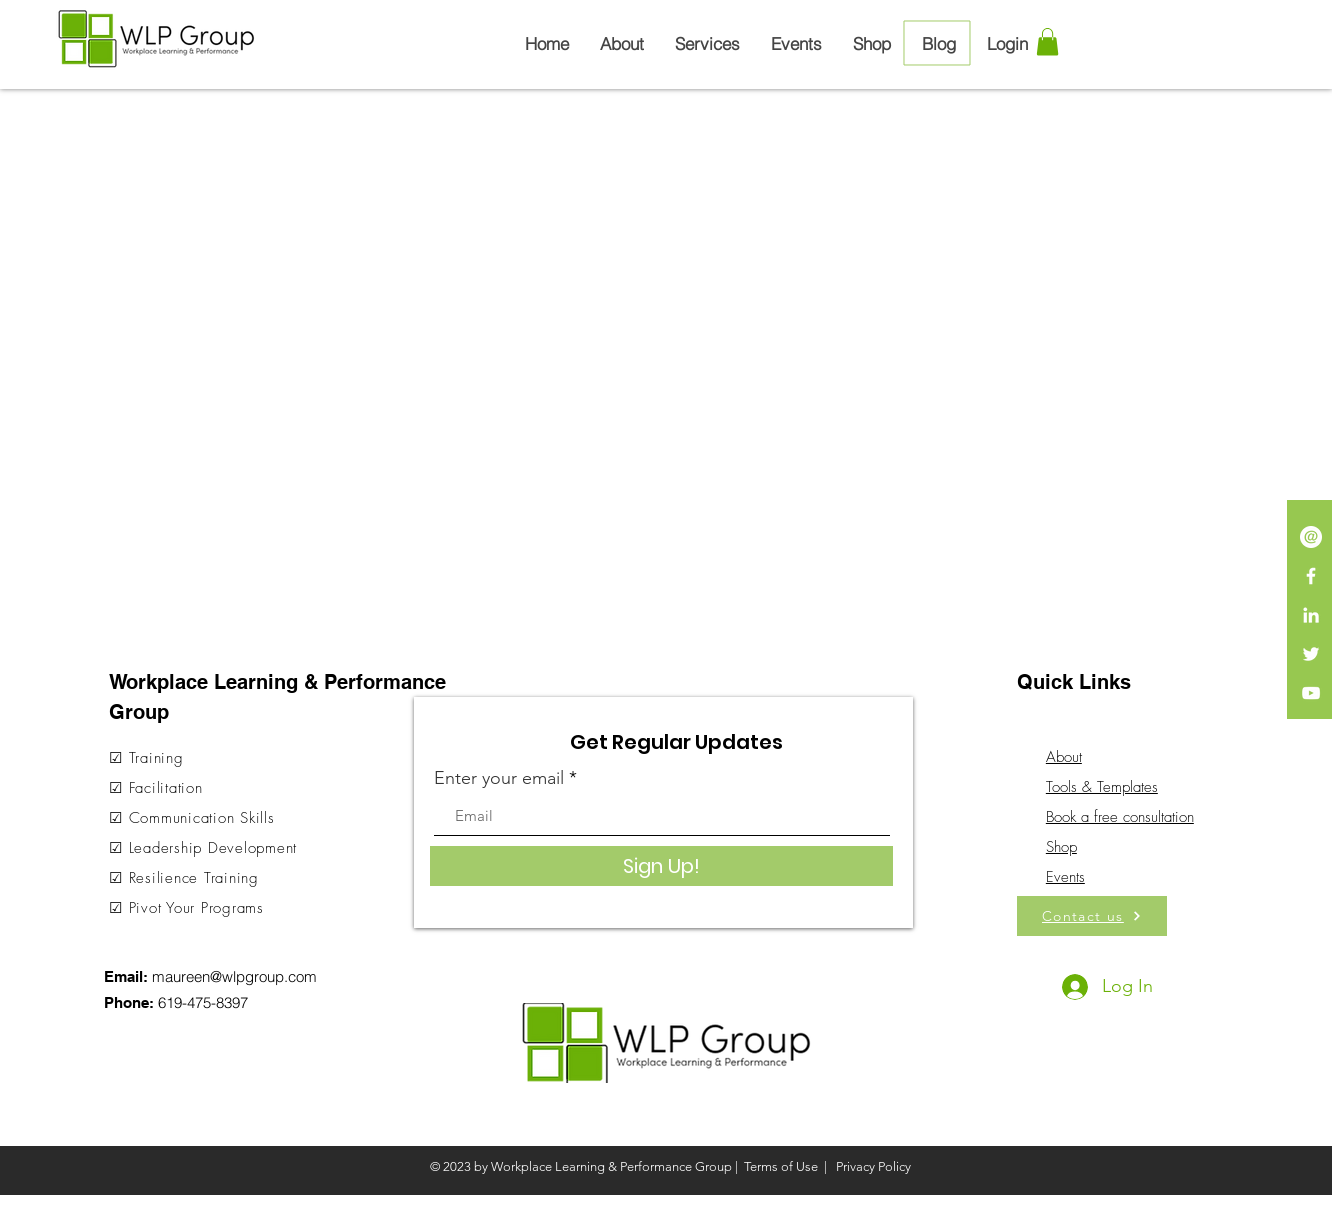 The height and width of the screenshot is (1219, 1332). What do you see at coordinates (1311, 615) in the screenshot?
I see `[LinkedIn]` at bounding box center [1311, 615].